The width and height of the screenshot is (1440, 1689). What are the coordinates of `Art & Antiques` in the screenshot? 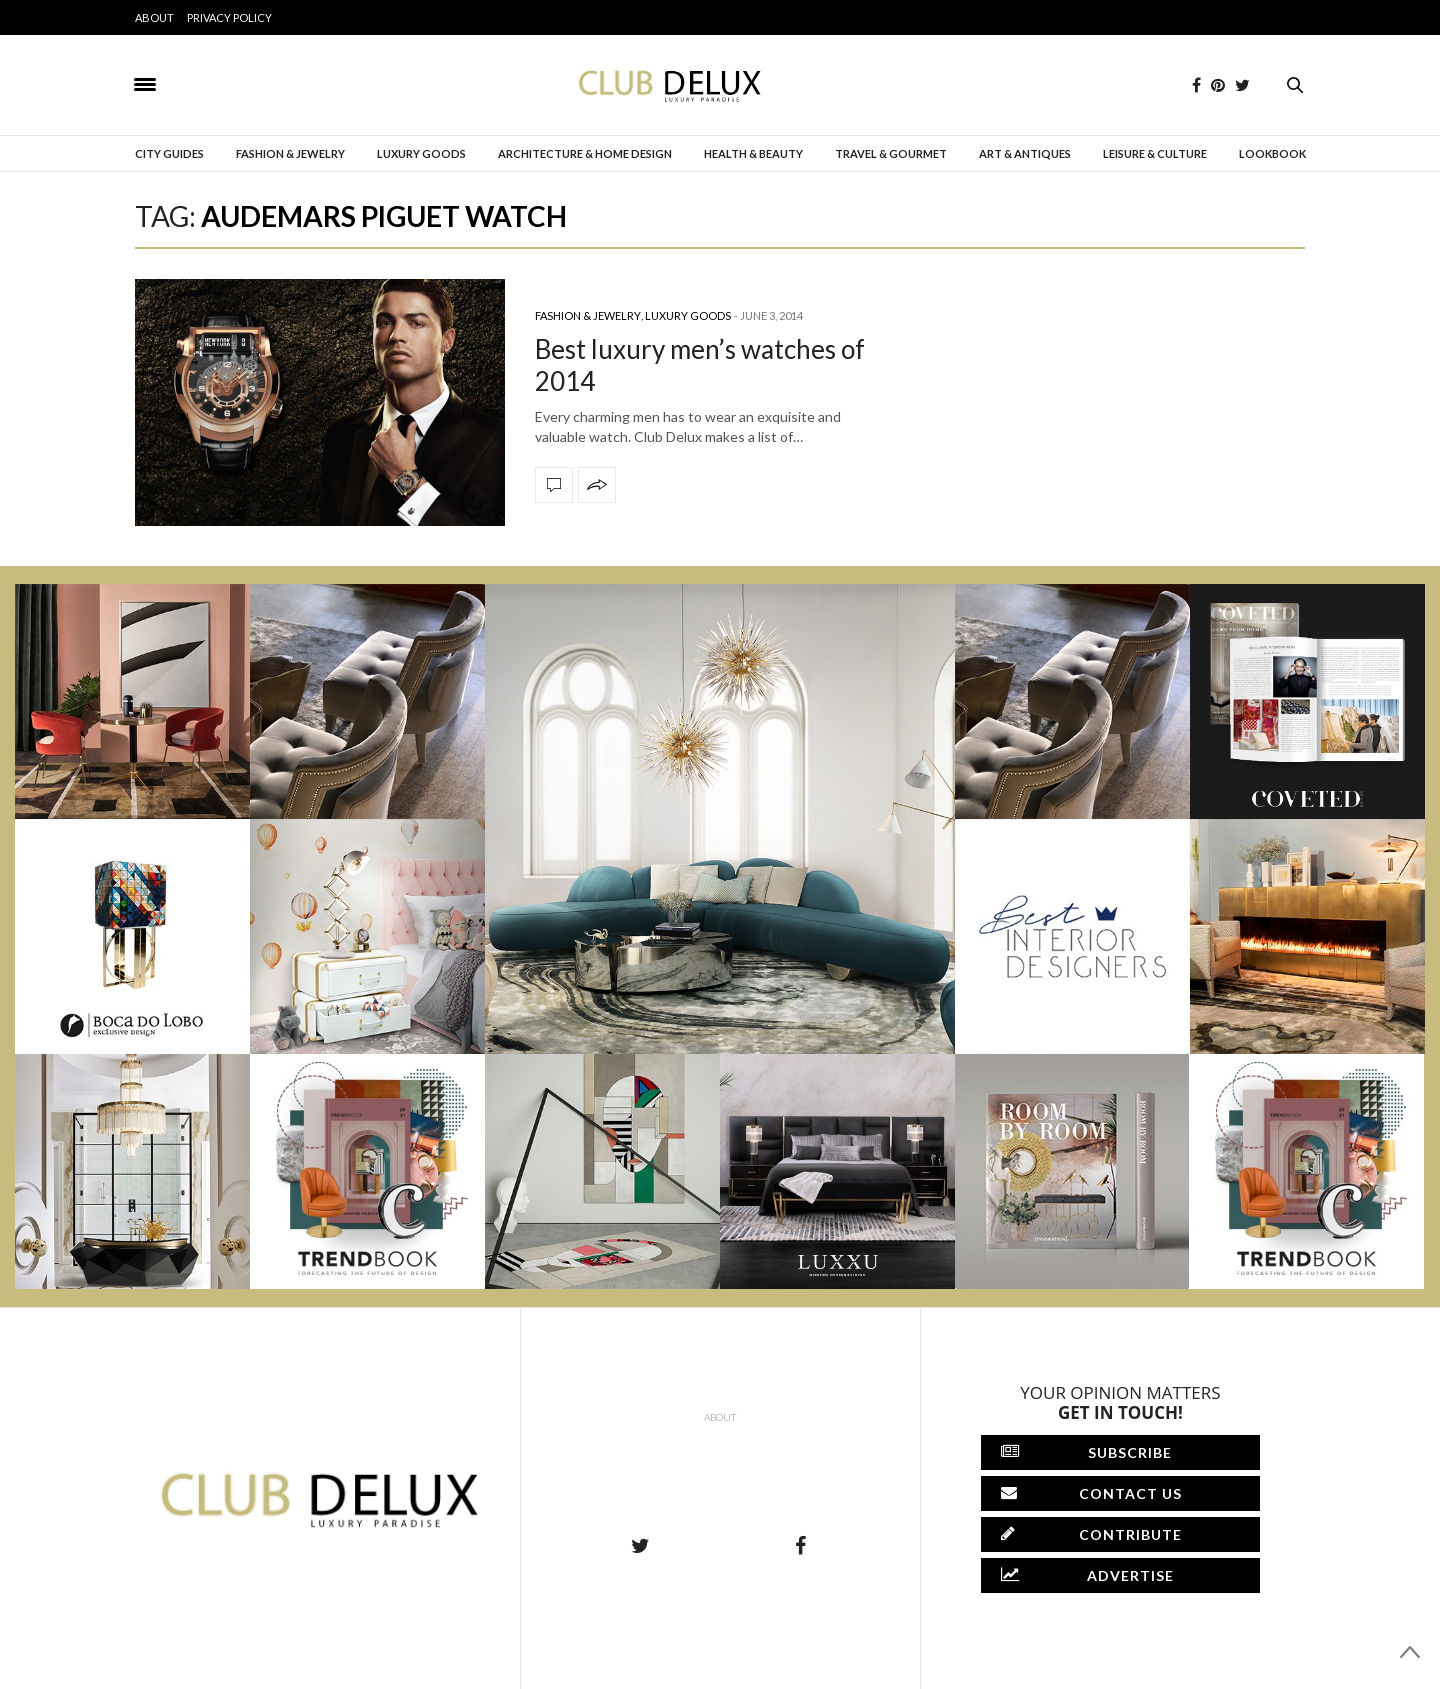 It's located at (1025, 153).